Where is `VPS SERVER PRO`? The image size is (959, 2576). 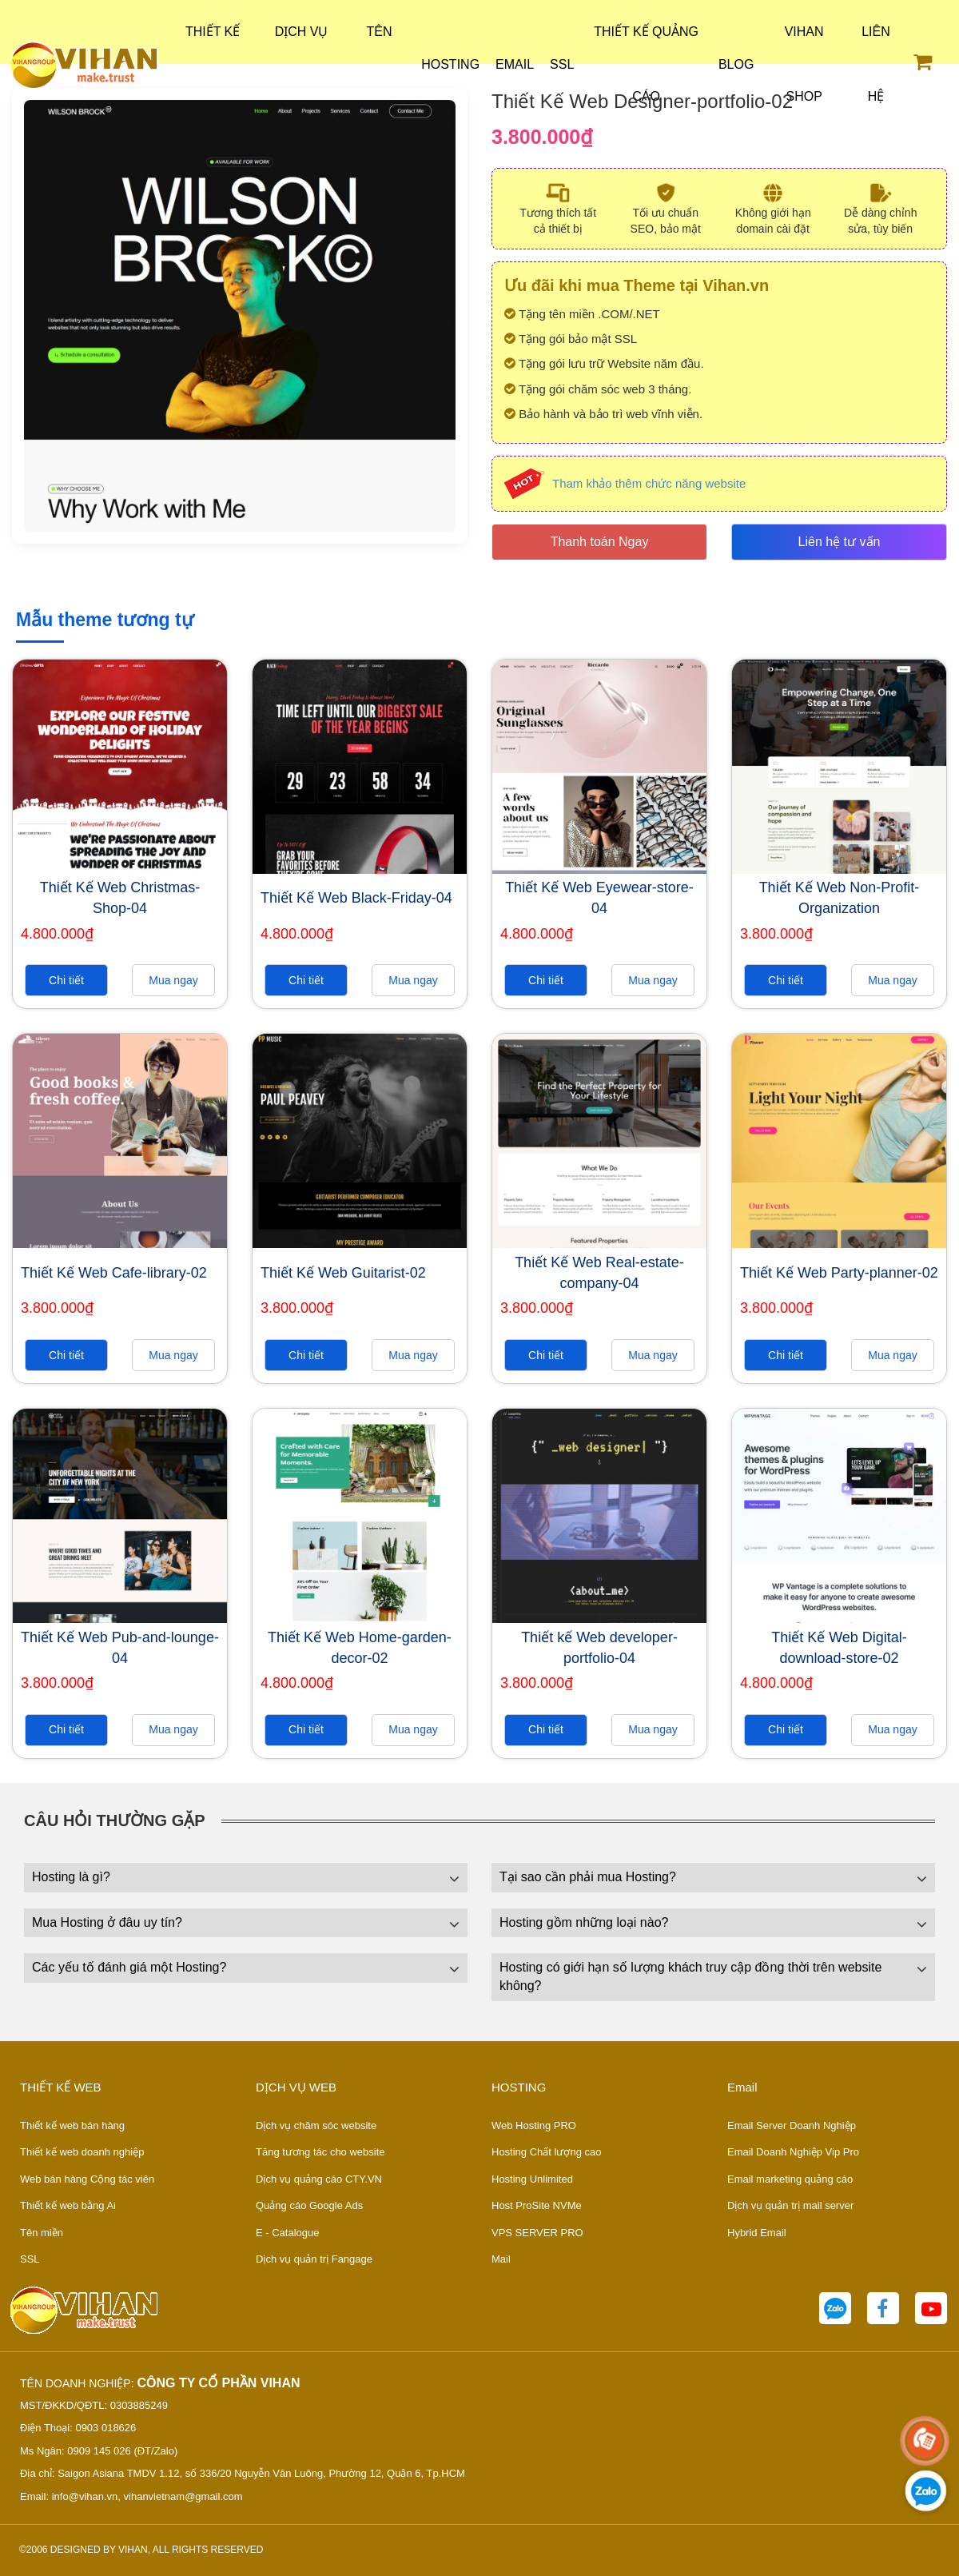
VPS SERVER PRO is located at coordinates (537, 2233).